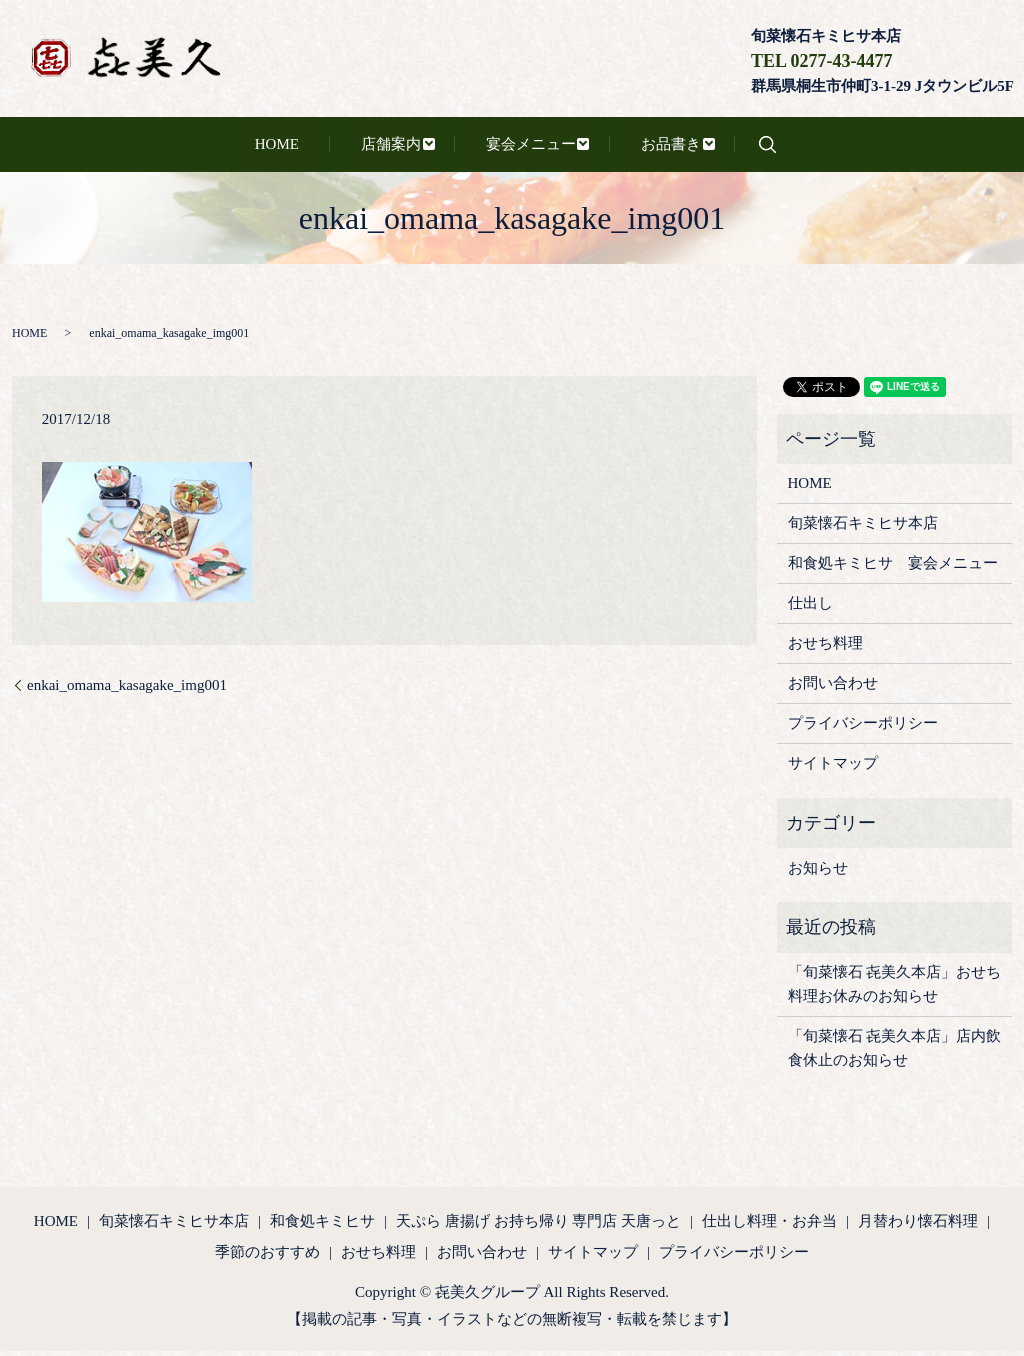 This screenshot has width=1024, height=1356. What do you see at coordinates (769, 1226) in the screenshot?
I see `仕出し料理・お弁当` at bounding box center [769, 1226].